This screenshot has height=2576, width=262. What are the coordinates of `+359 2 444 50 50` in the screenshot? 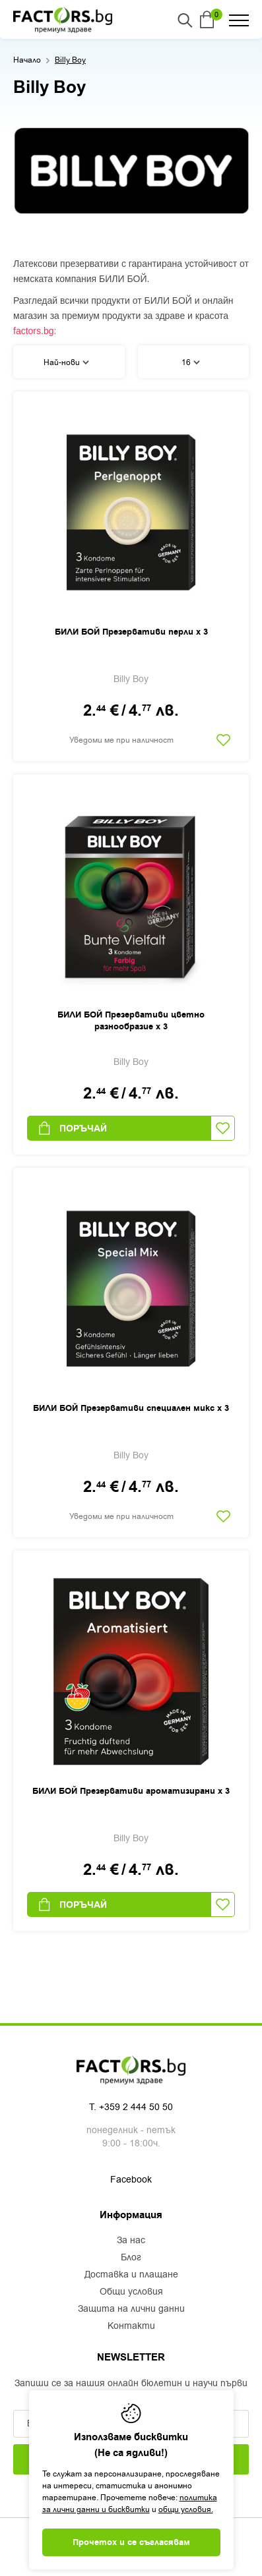 It's located at (136, 2107).